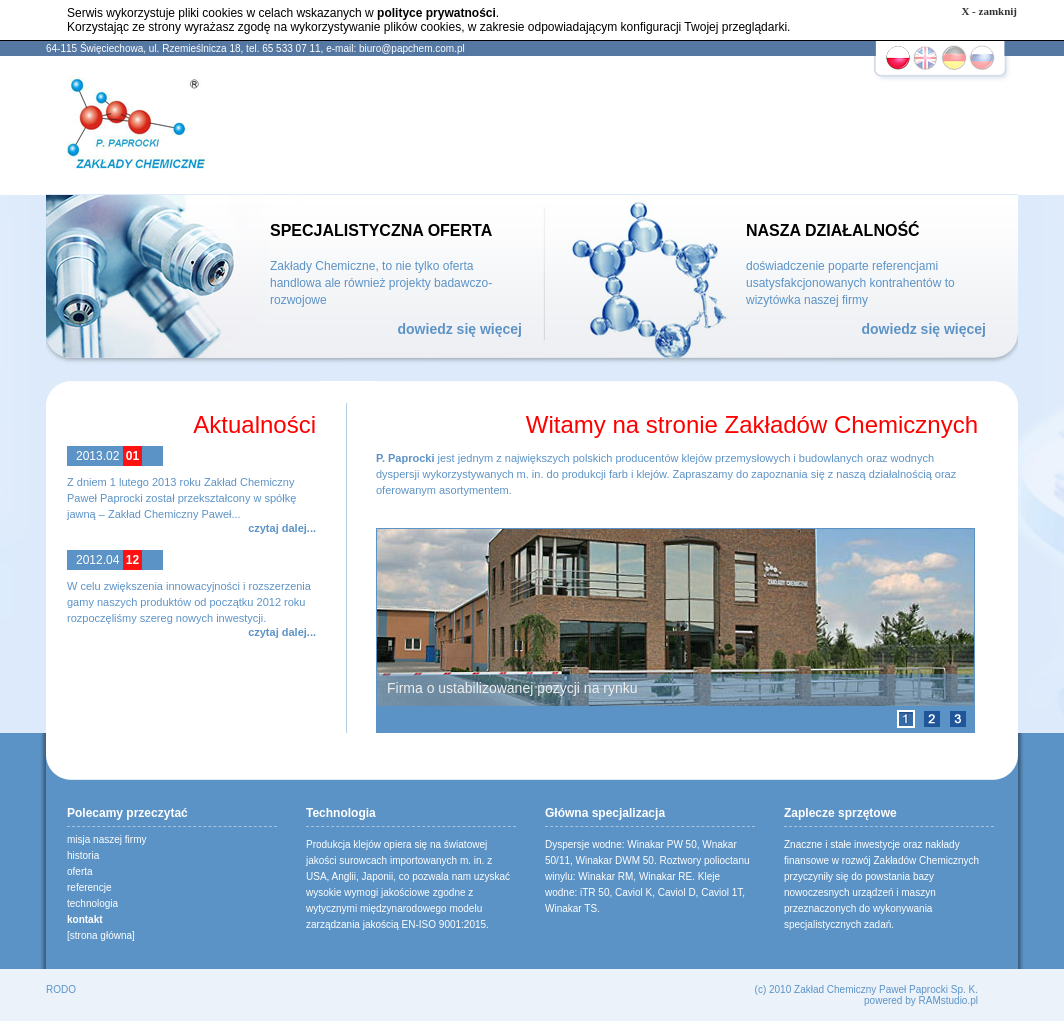  I want to click on oferta, so click(80, 871).